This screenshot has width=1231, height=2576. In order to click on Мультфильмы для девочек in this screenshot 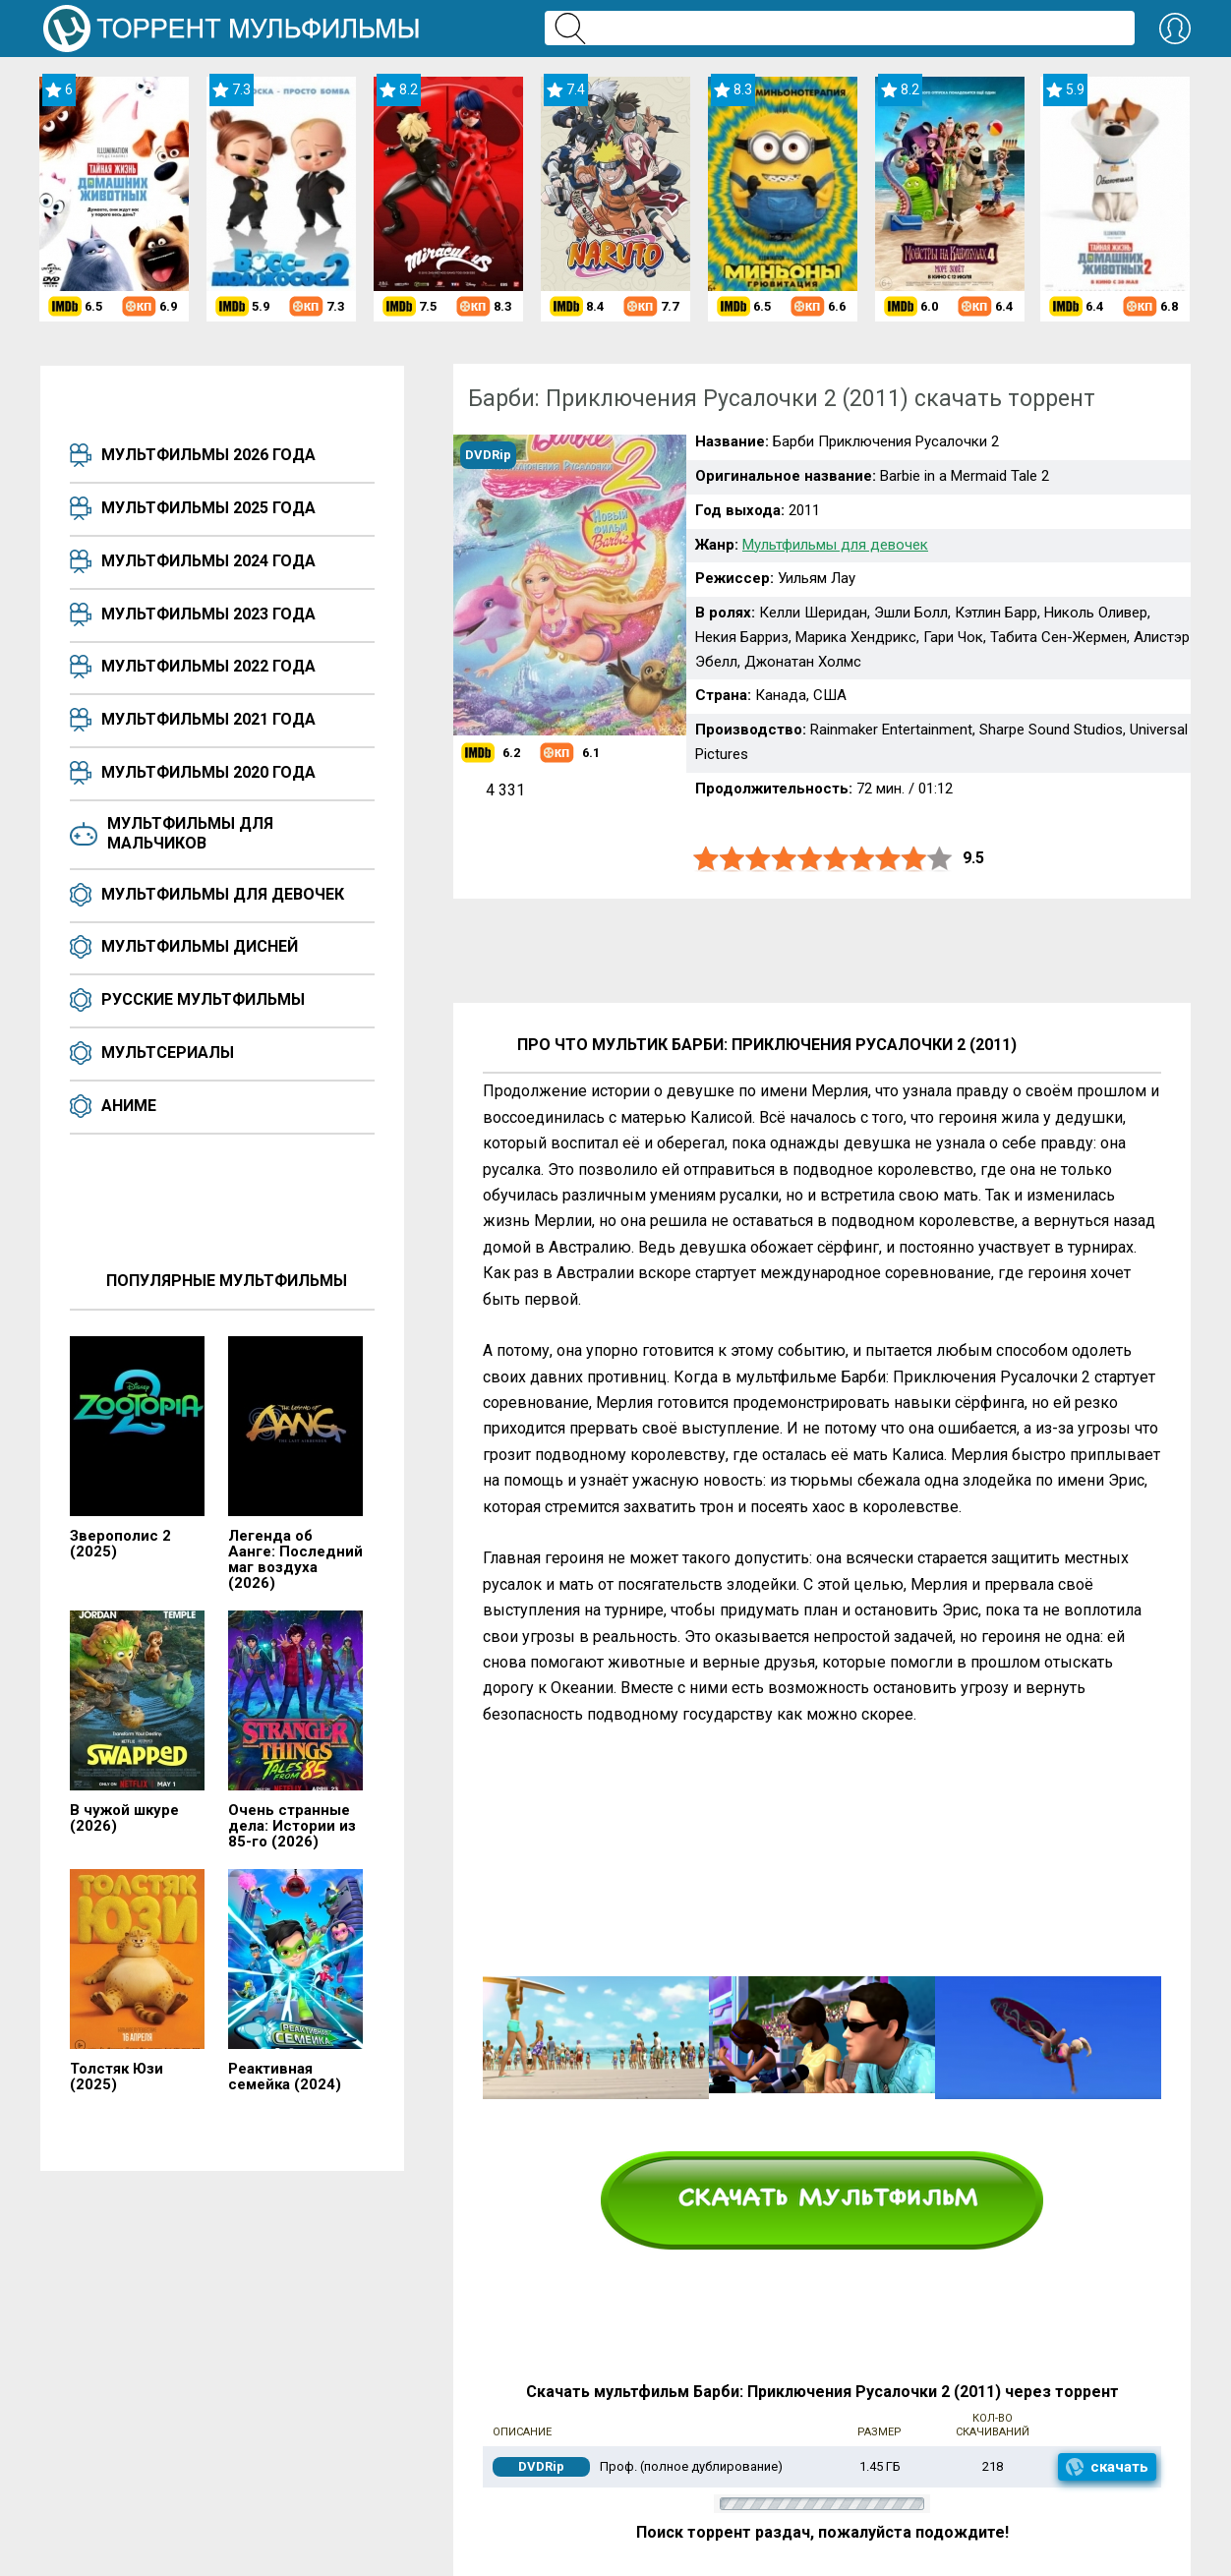, I will do `click(222, 894)`.